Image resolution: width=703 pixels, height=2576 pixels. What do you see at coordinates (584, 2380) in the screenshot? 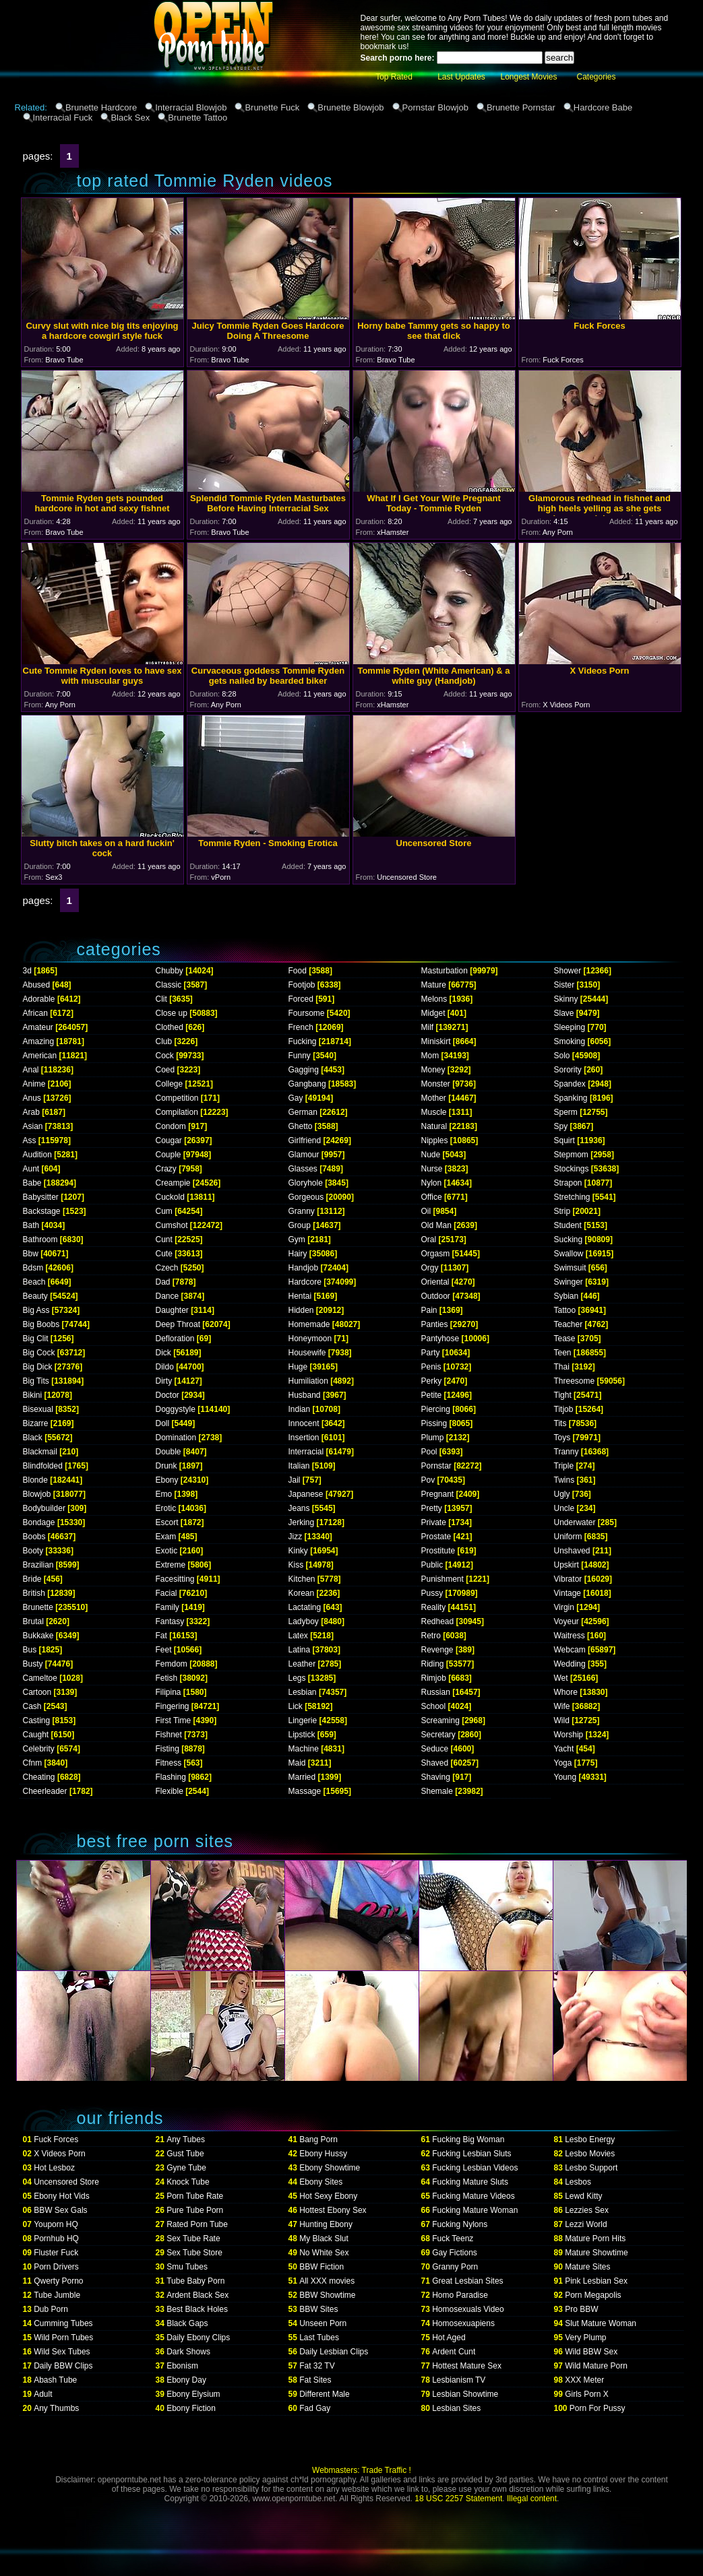
I see `XXX Meter` at bounding box center [584, 2380].